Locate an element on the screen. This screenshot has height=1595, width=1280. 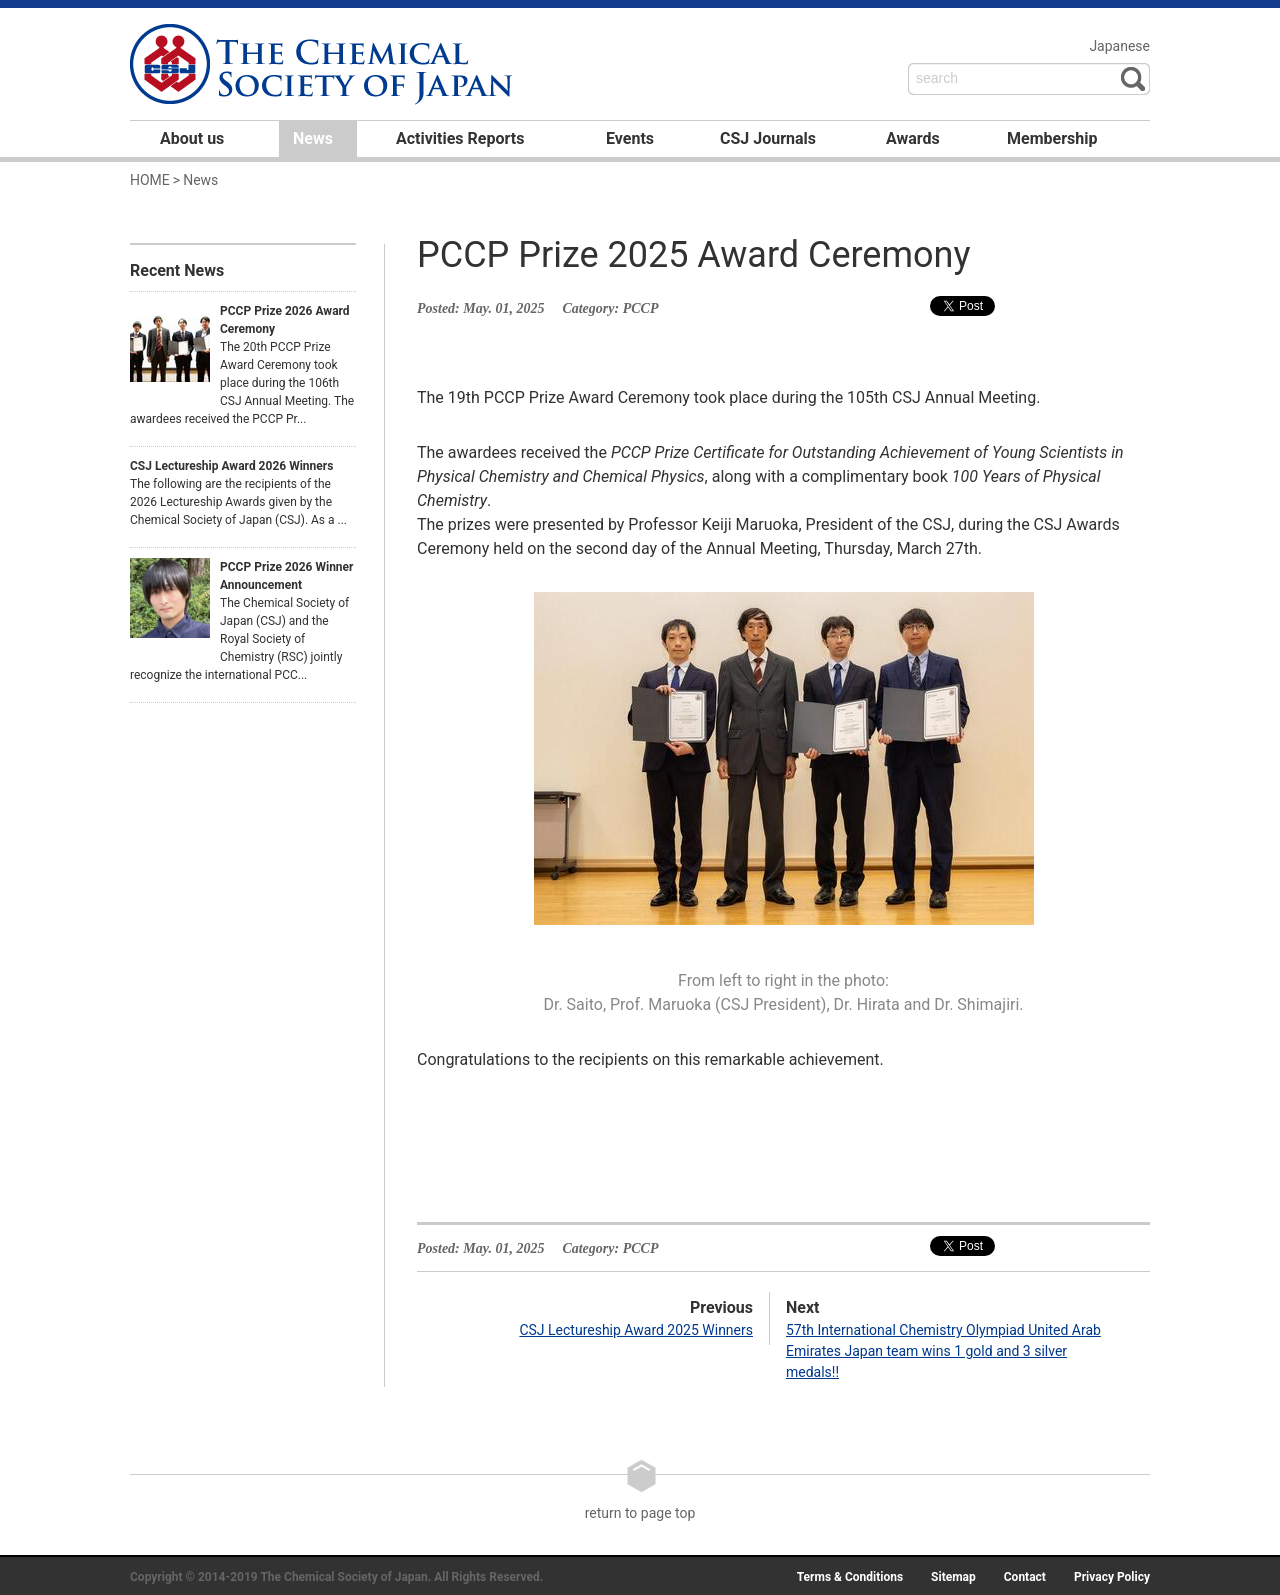
Sitemap is located at coordinates (953, 1577).